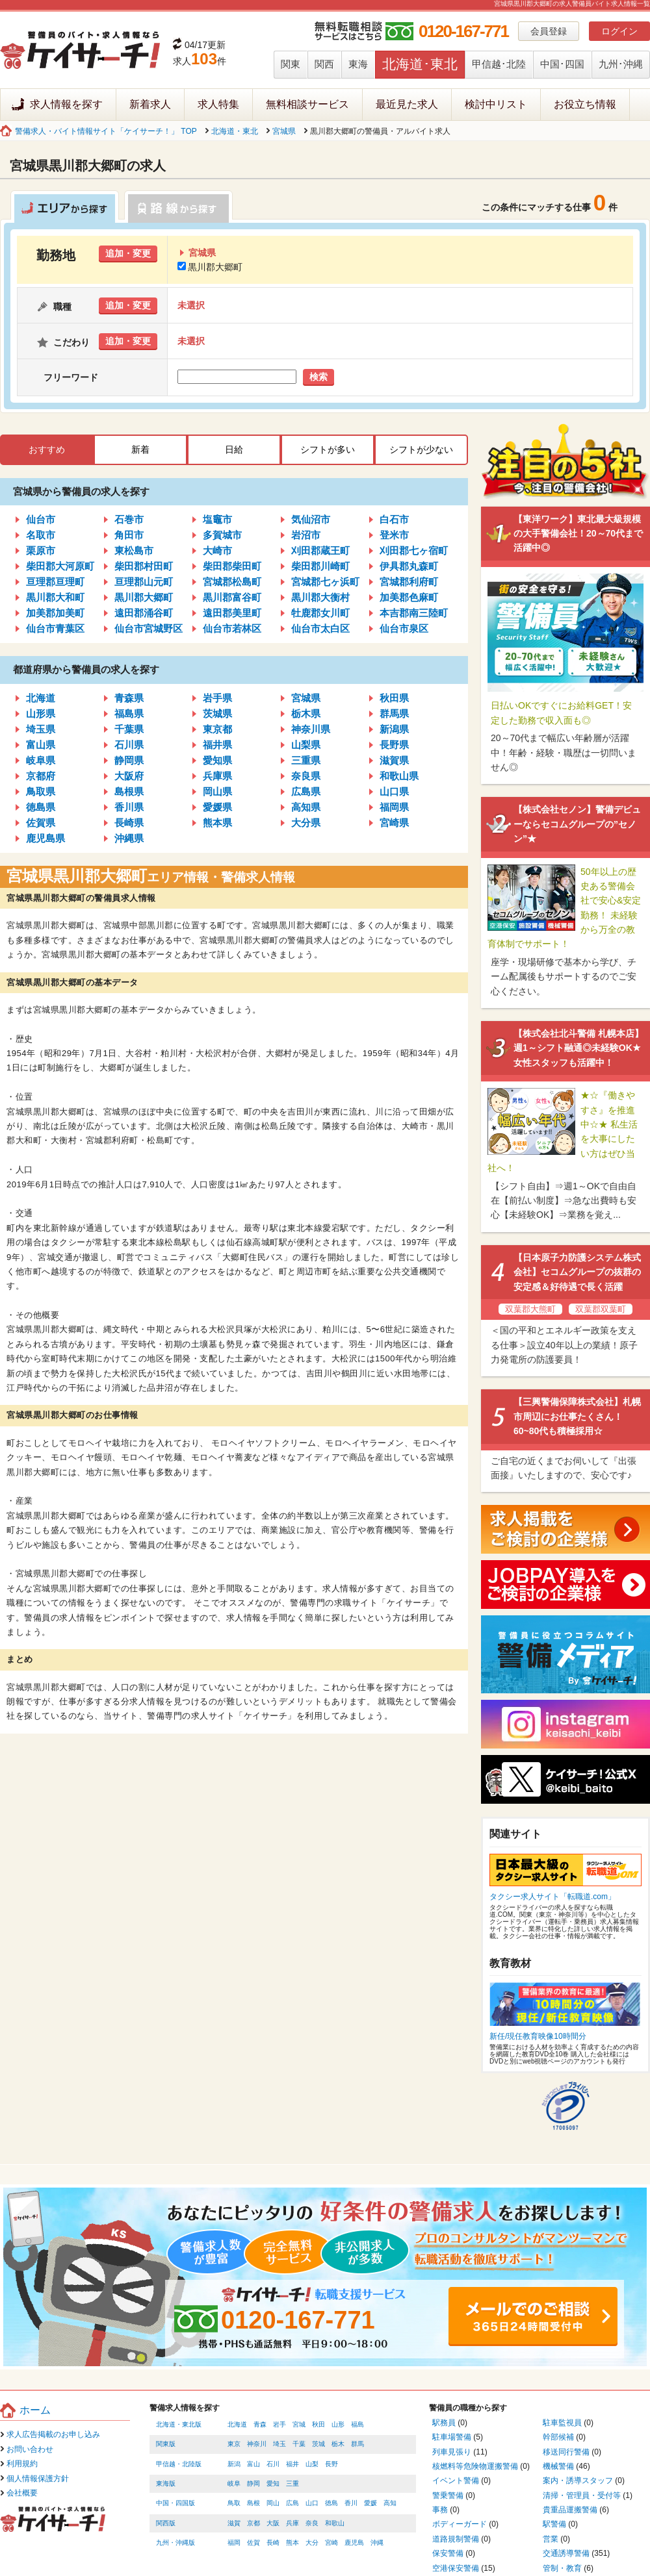 This screenshot has height=2576, width=650. I want to click on ログイン, so click(619, 31).